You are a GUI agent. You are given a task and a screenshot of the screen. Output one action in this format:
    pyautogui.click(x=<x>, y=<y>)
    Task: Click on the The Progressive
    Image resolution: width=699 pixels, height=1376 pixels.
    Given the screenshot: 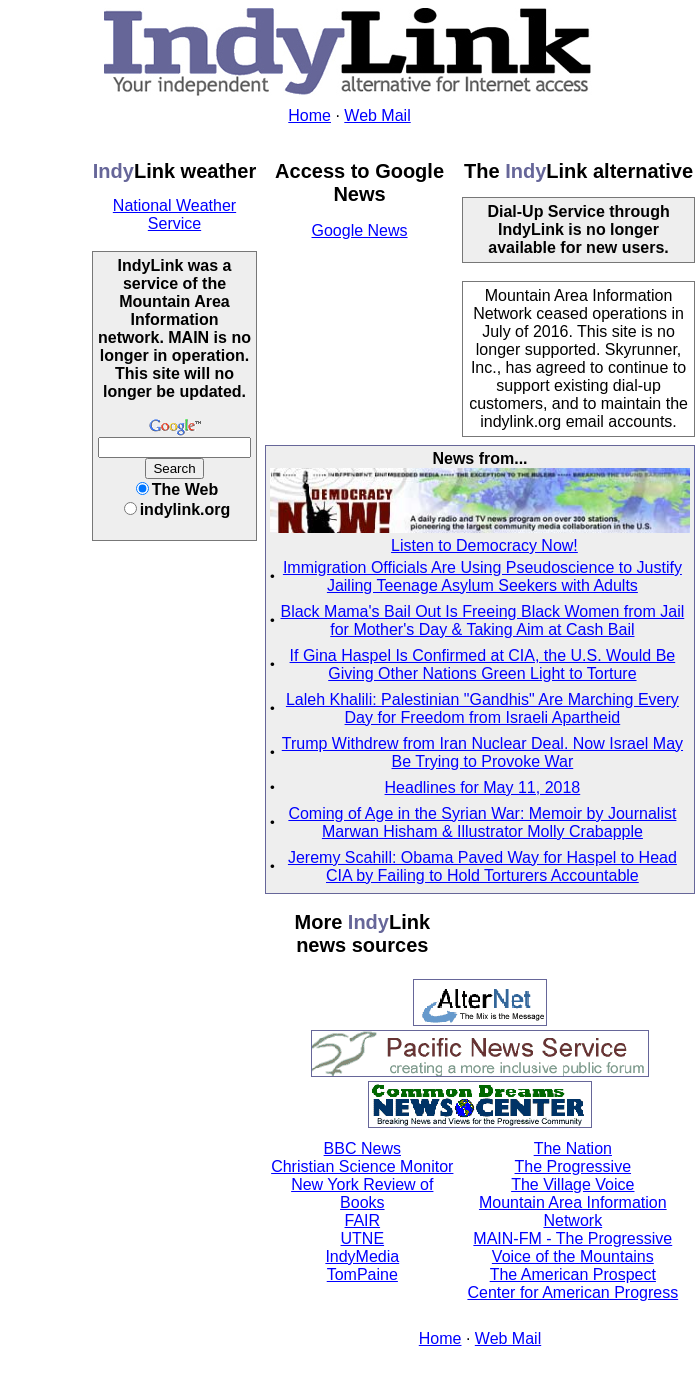 What is the action you would take?
    pyautogui.click(x=573, y=1166)
    